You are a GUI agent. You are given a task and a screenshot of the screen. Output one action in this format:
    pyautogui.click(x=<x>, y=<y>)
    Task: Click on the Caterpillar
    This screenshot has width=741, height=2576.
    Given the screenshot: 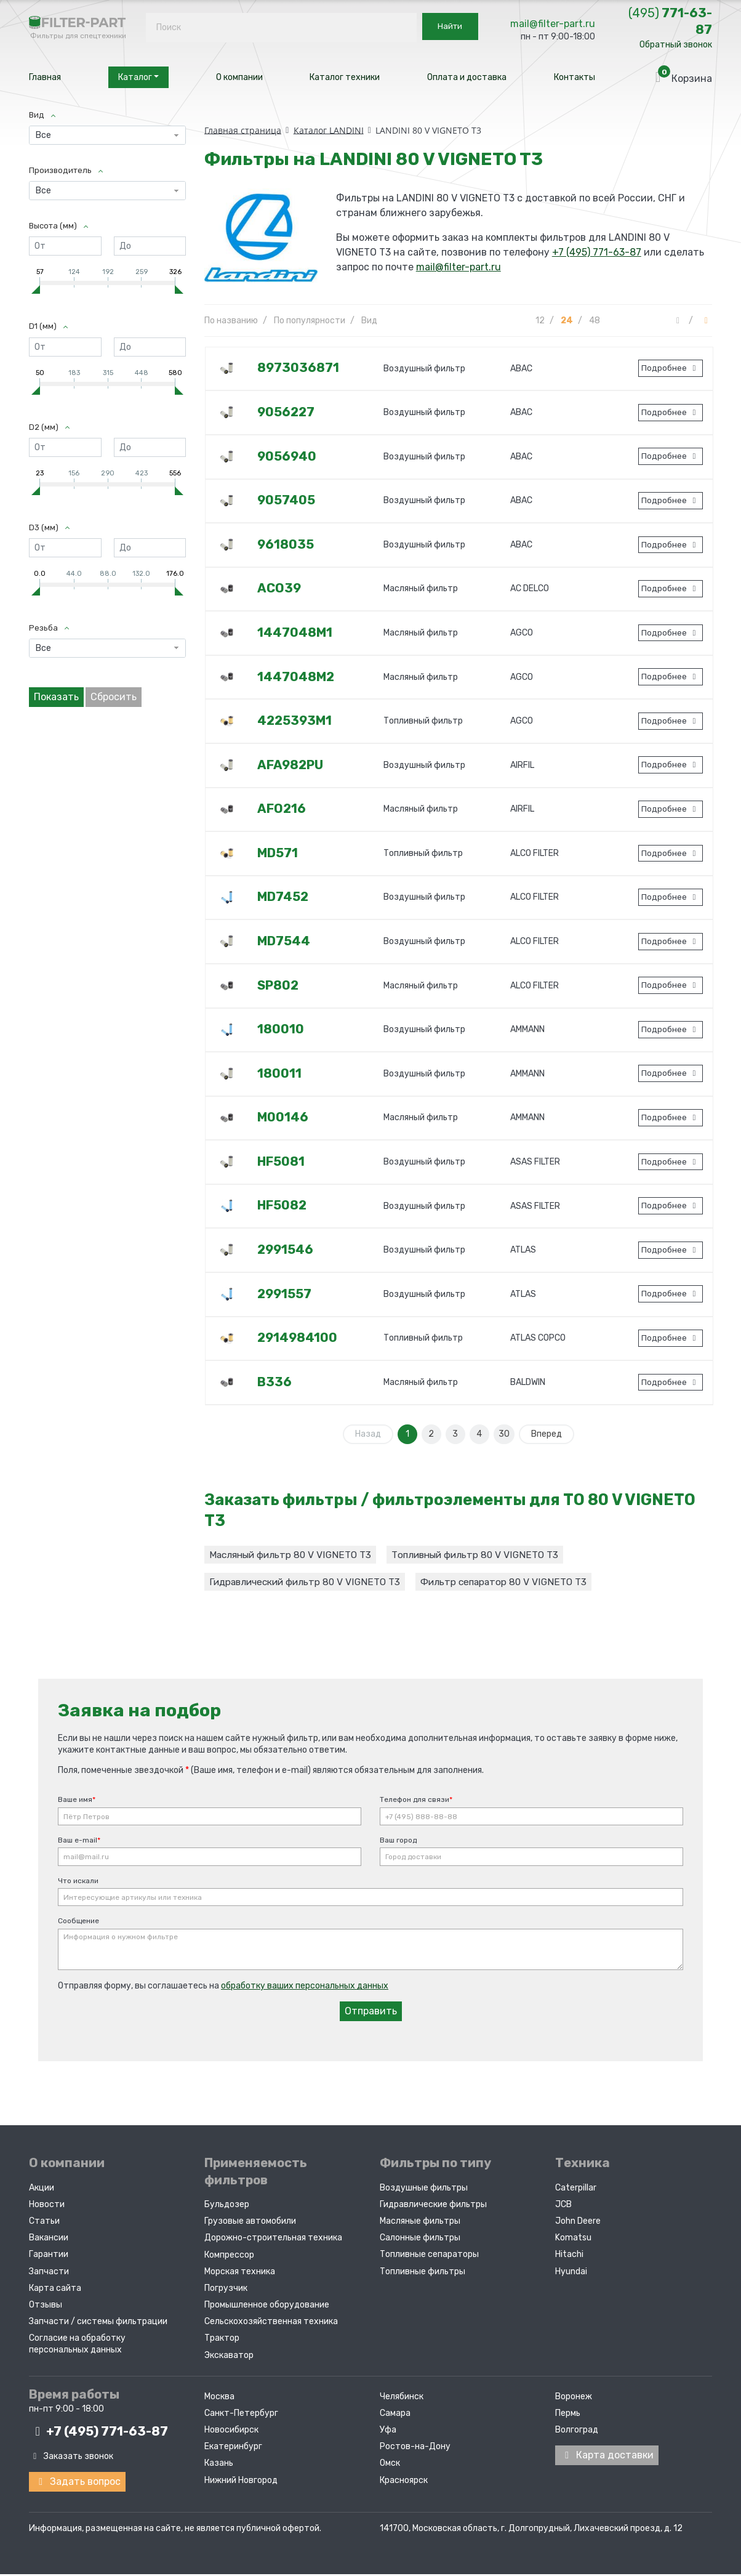 What is the action you would take?
    pyautogui.click(x=575, y=2190)
    